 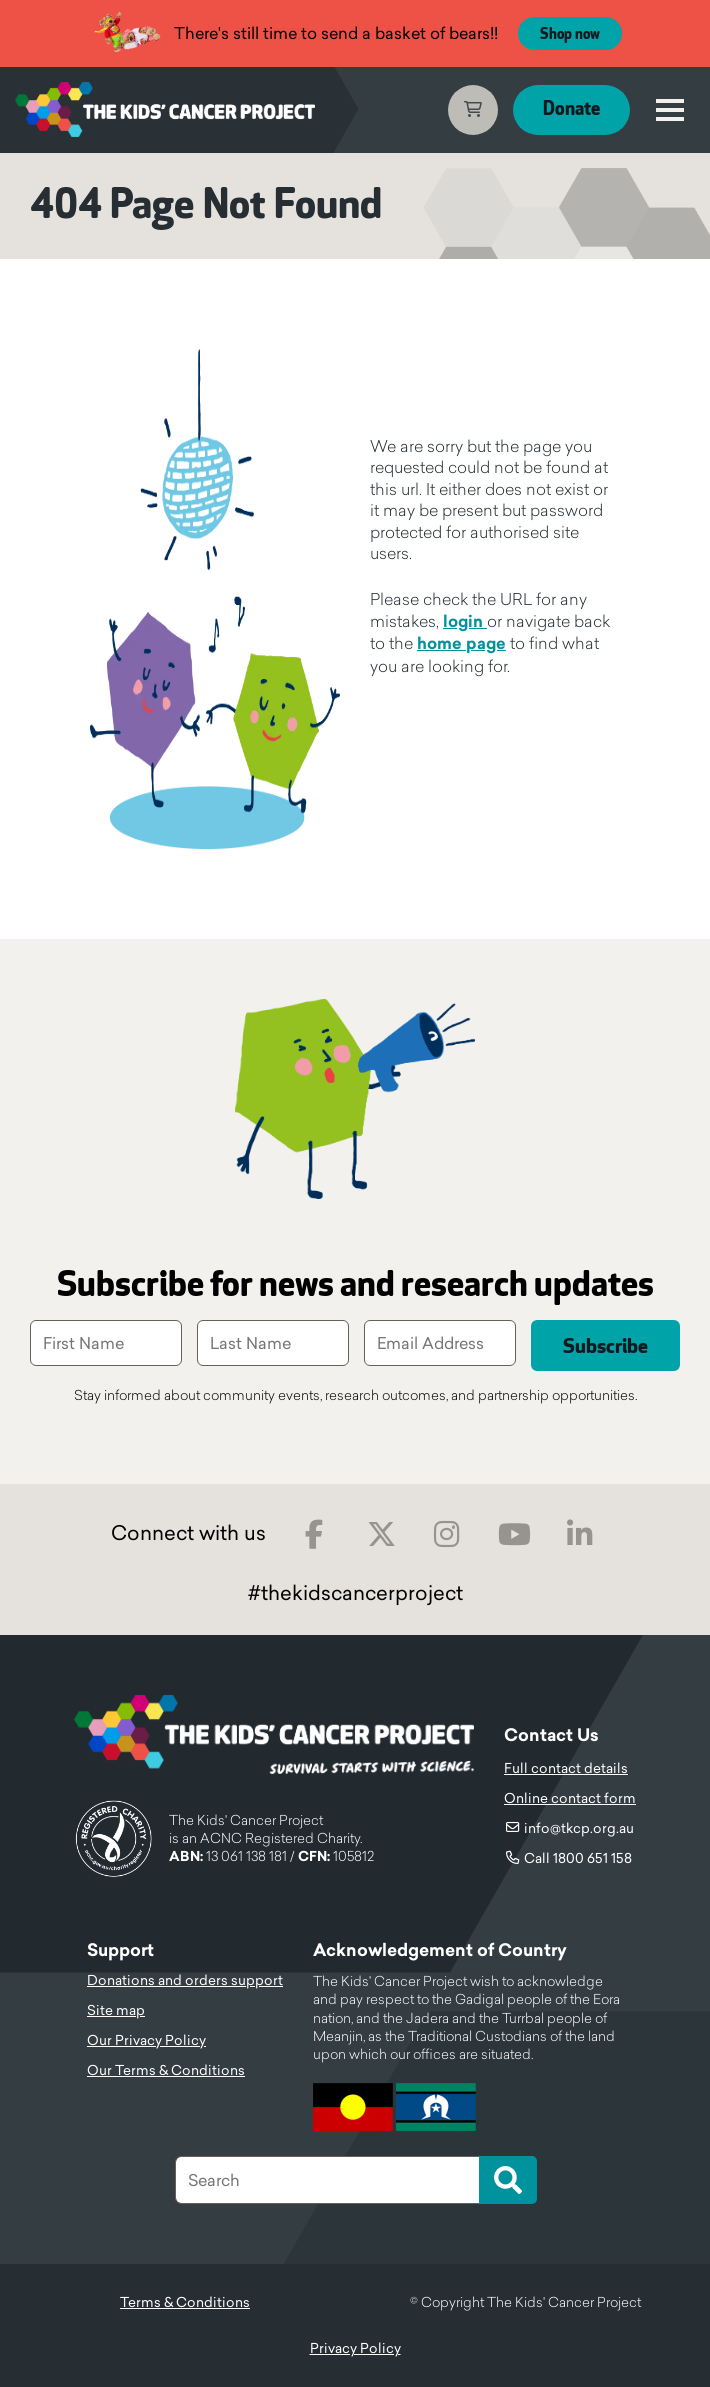 What do you see at coordinates (146, 2040) in the screenshot?
I see `Our Privacy Policy` at bounding box center [146, 2040].